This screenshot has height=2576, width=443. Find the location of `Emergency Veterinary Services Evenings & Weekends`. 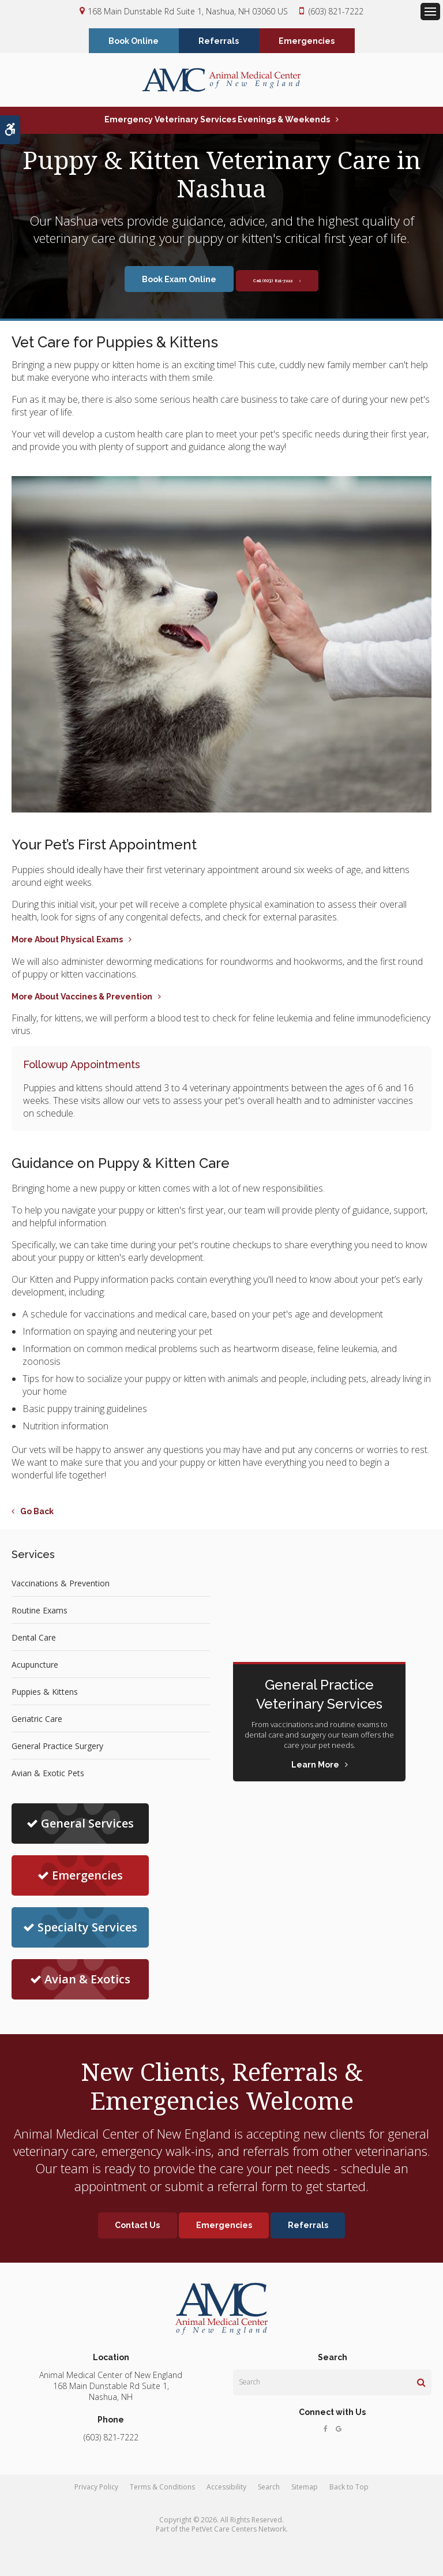

Emergency Veterinary Services Evenings & Weekends is located at coordinates (217, 121).